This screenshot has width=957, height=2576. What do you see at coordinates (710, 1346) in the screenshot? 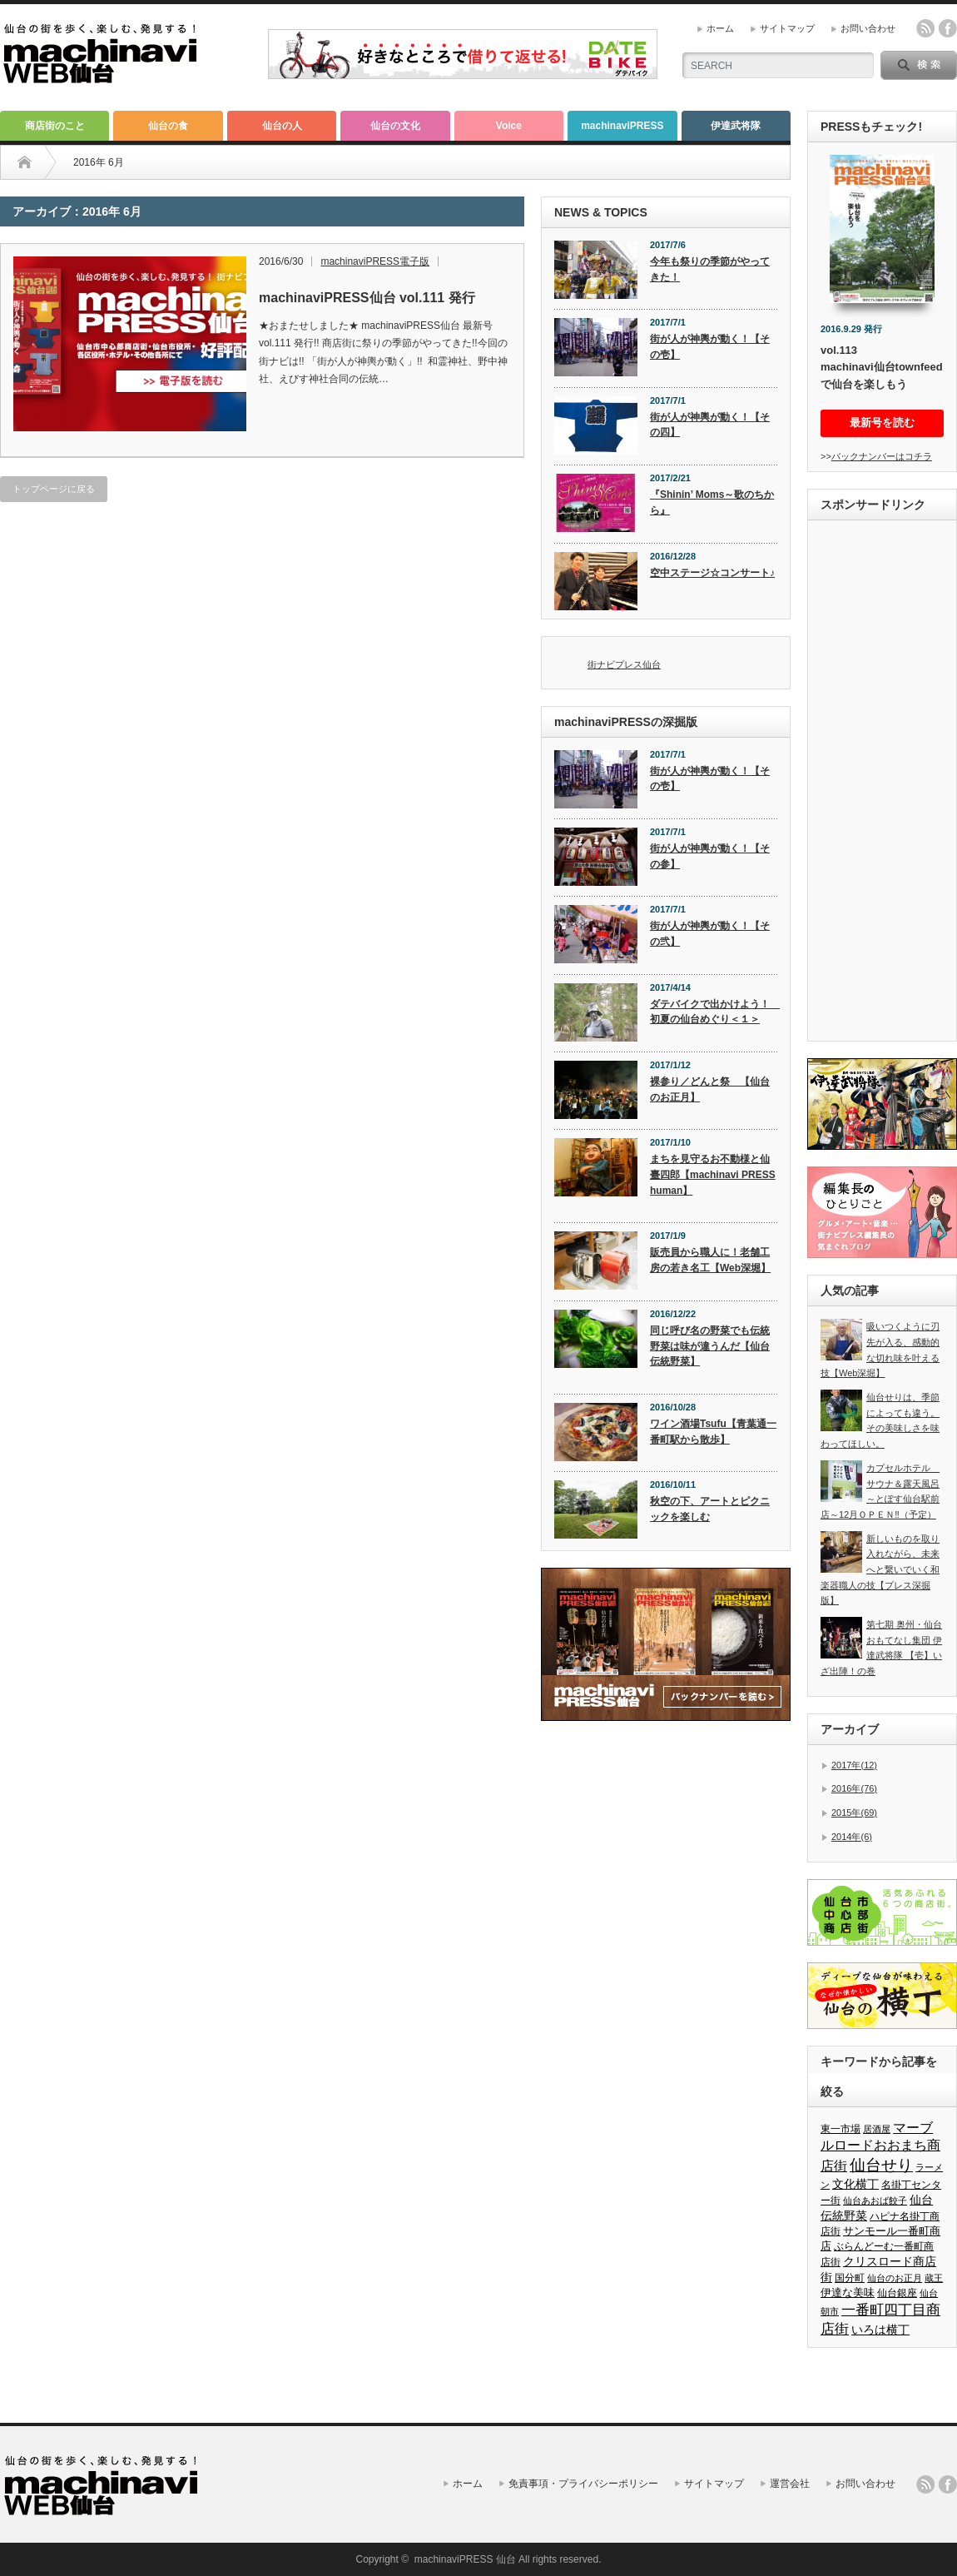
I see `同じ呼び名の野菜でも伝統野菜は味が違うんだ【仙台伝統野菜】` at bounding box center [710, 1346].